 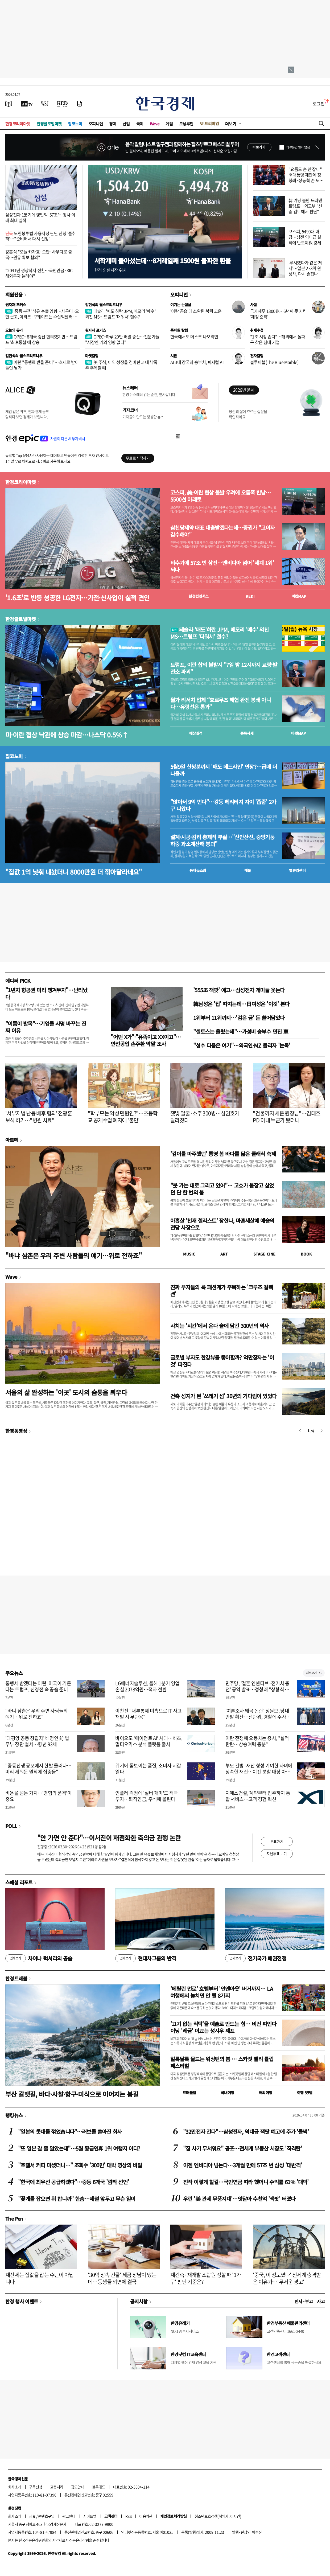 What do you see at coordinates (14, 2218) in the screenshot?
I see `The Pen` at bounding box center [14, 2218].